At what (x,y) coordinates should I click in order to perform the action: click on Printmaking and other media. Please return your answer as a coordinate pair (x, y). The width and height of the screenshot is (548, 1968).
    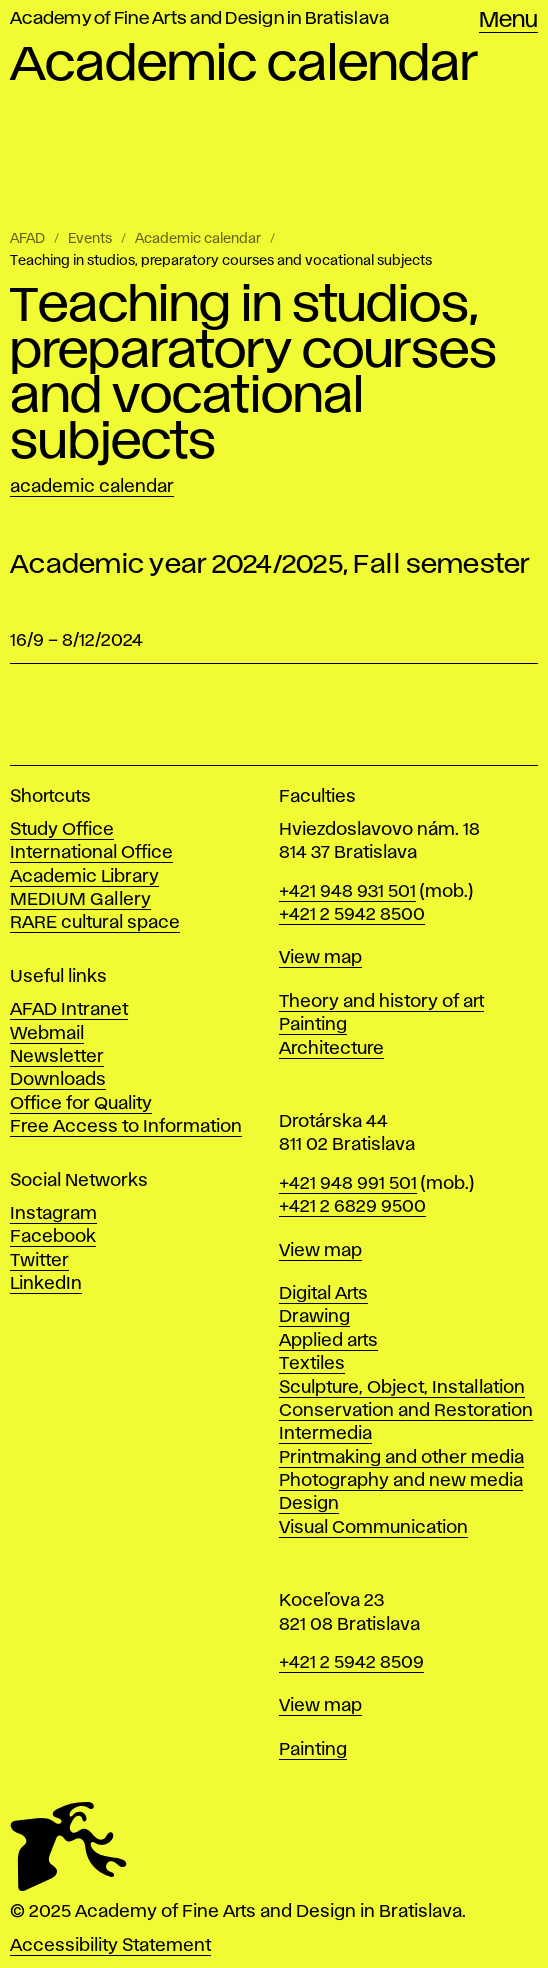
    Looking at the image, I should click on (401, 1458).